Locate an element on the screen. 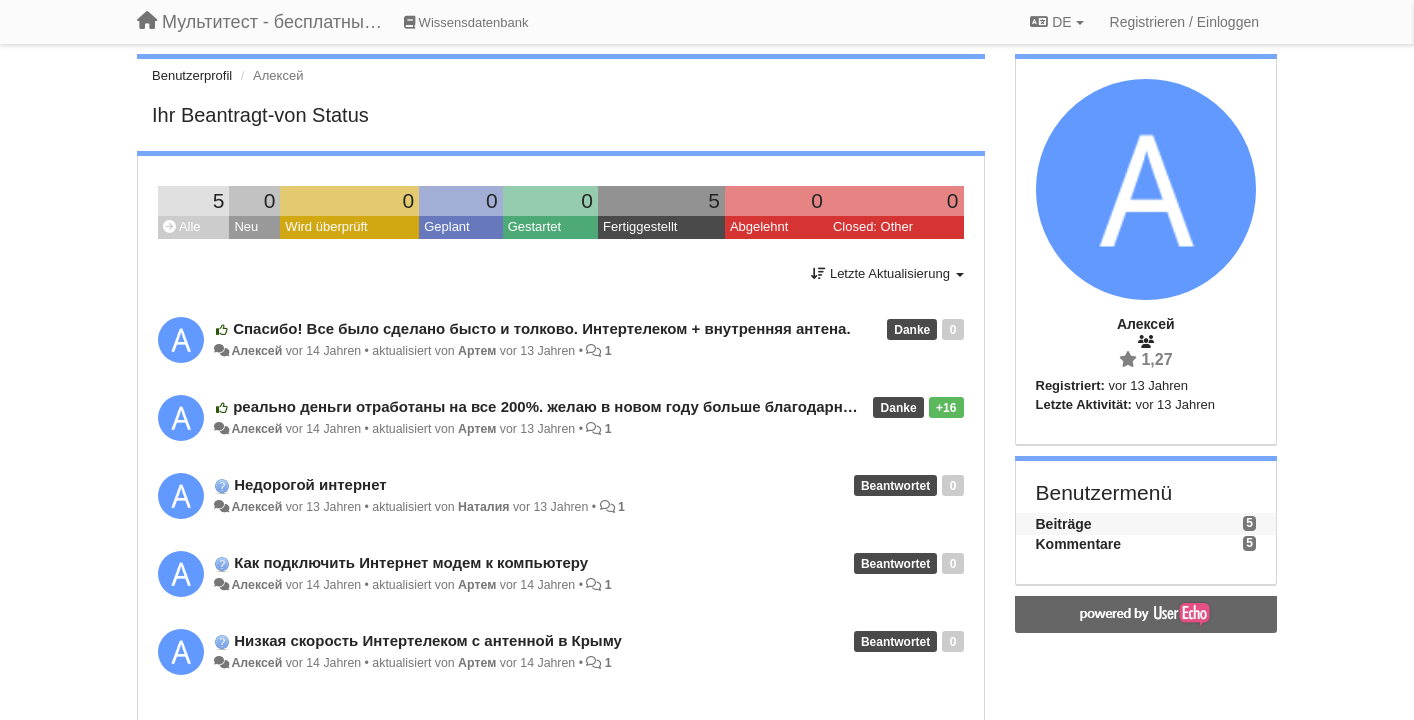  Benutzerprofil is located at coordinates (192, 75).